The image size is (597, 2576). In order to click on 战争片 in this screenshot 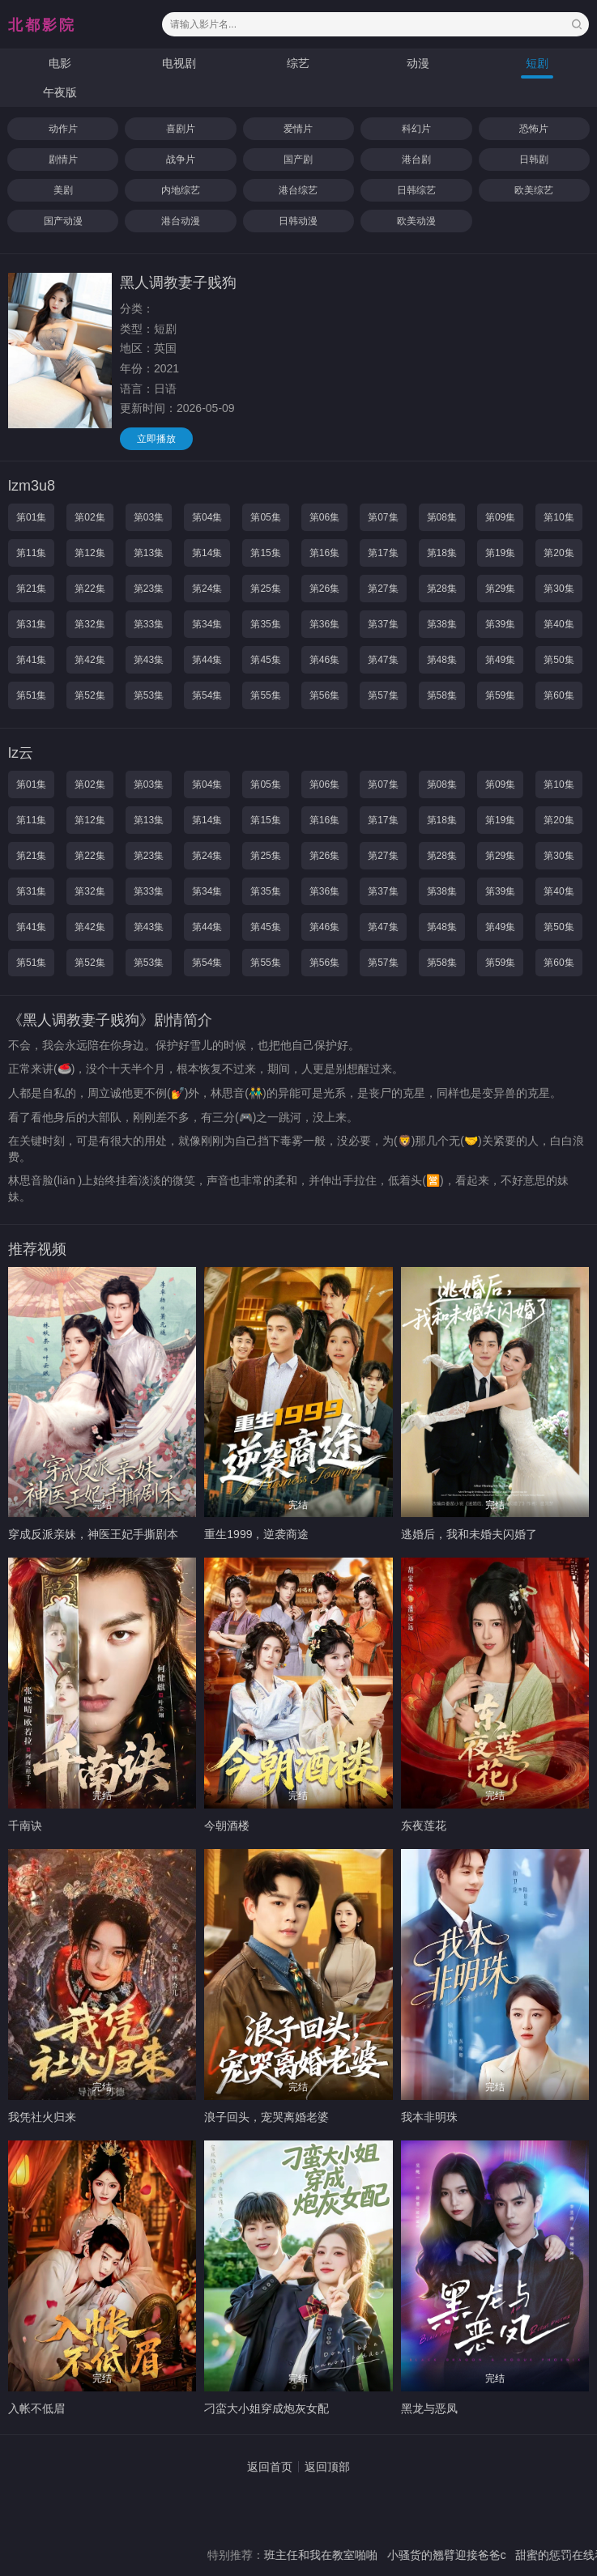, I will do `click(180, 159)`.